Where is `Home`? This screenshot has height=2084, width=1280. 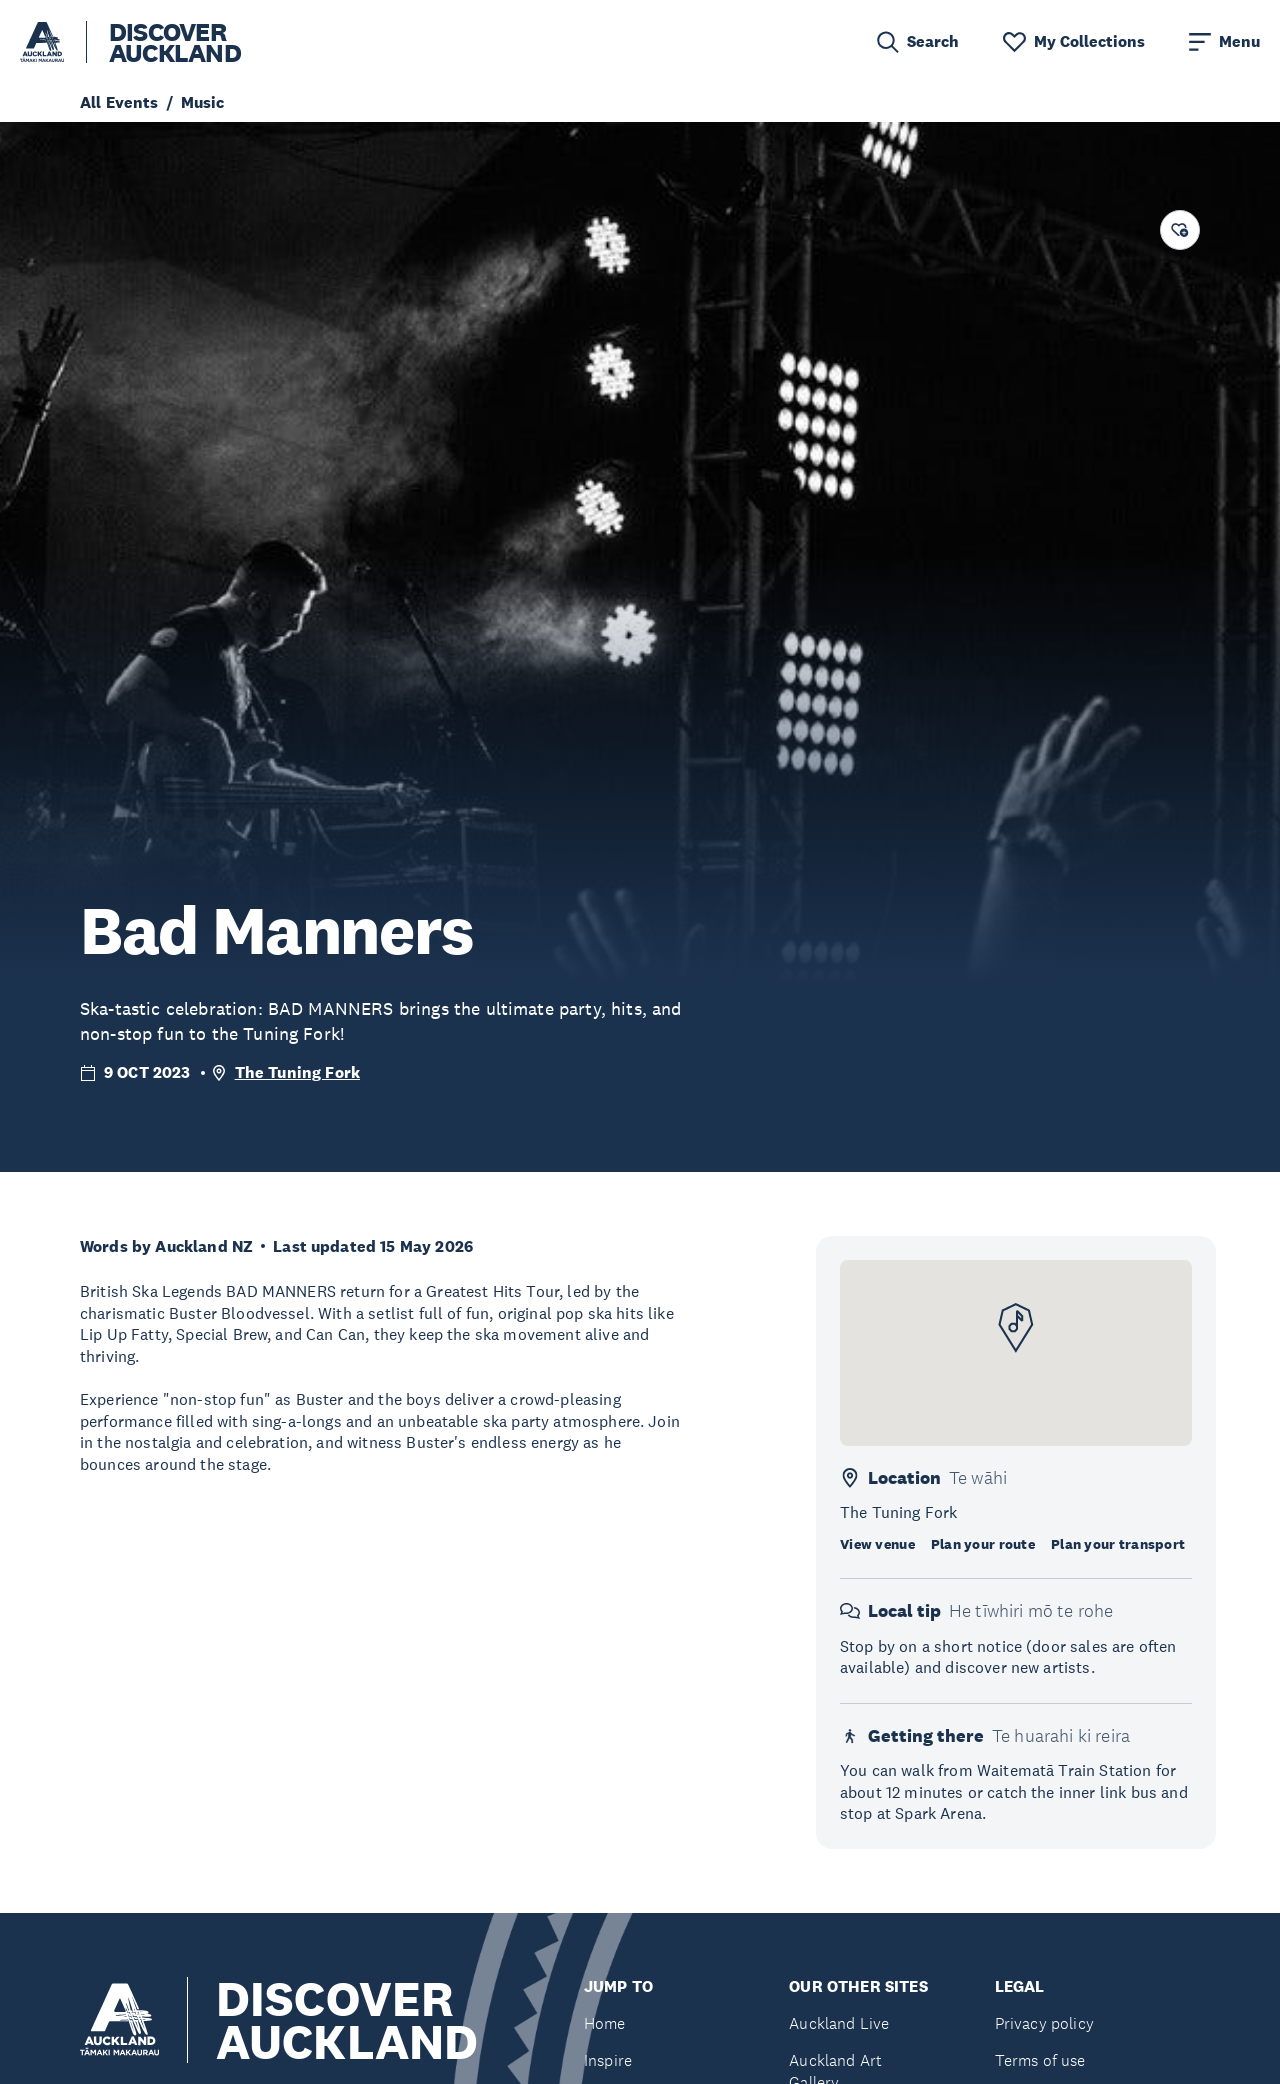 Home is located at coordinates (605, 2023).